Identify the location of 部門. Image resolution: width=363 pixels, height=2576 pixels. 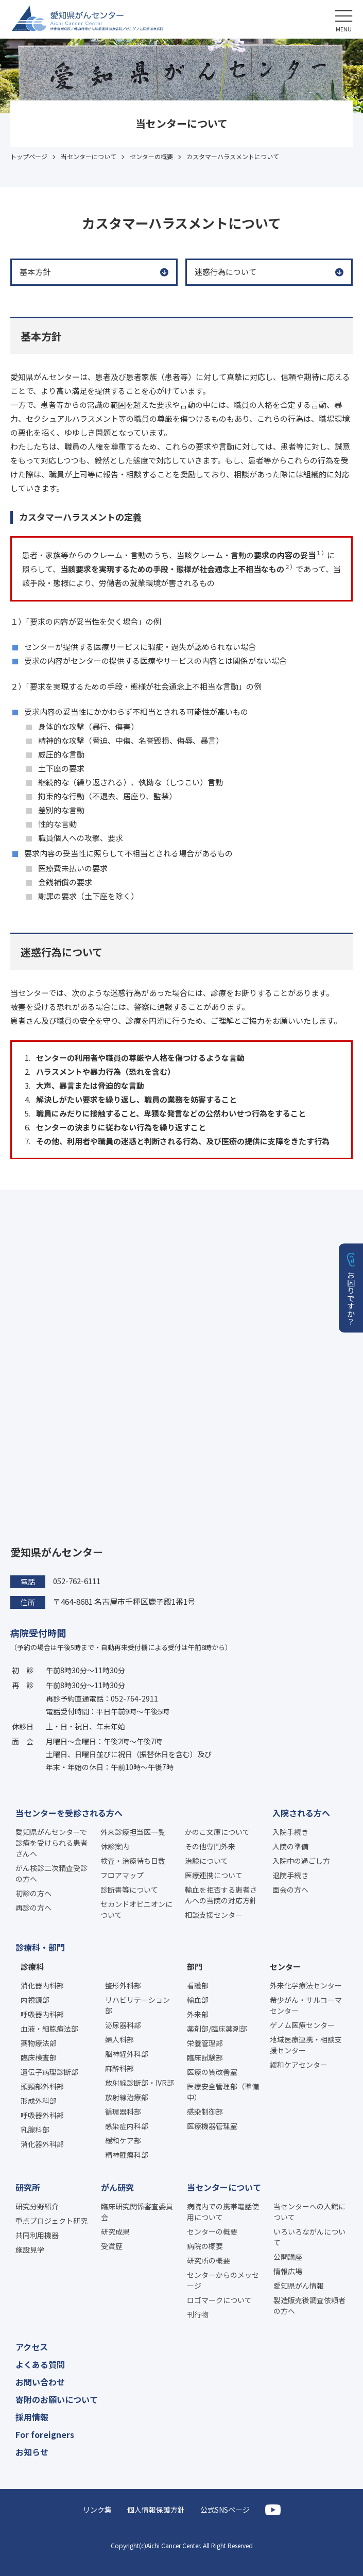
(194, 1966).